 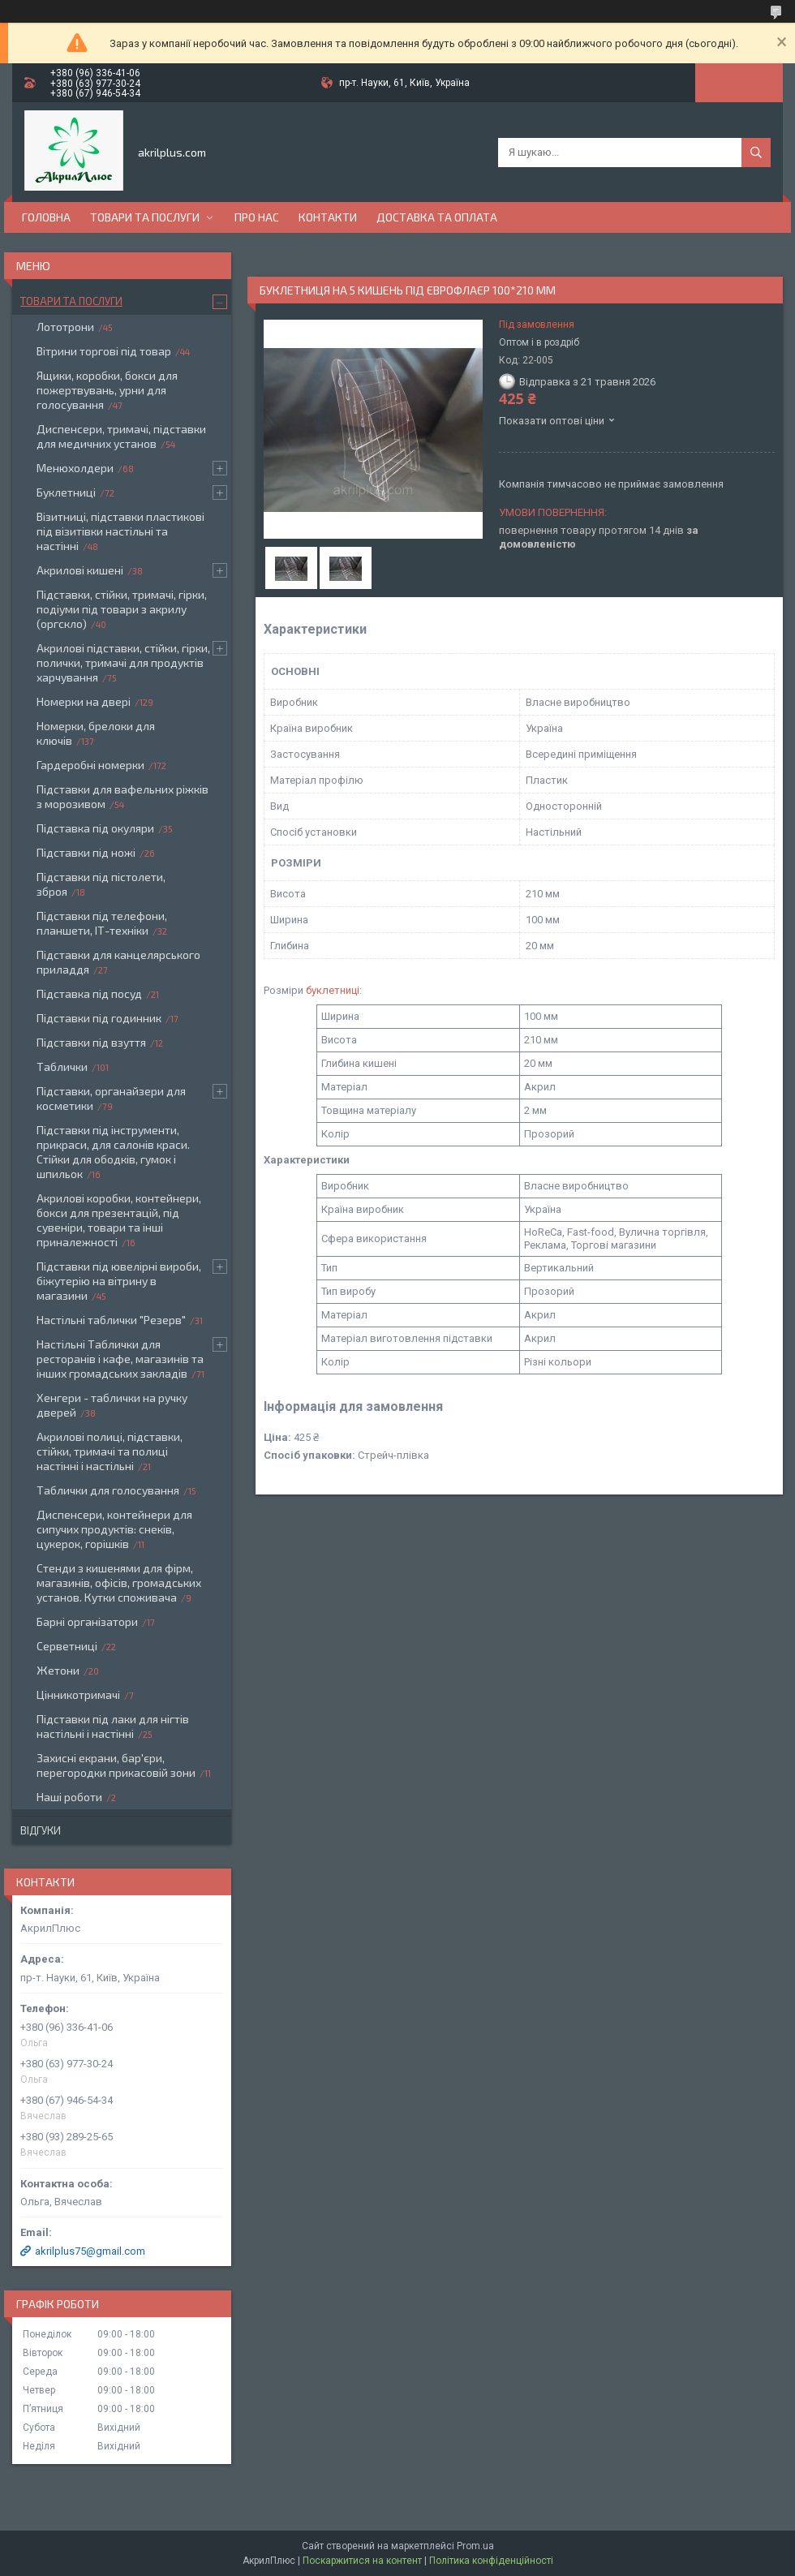 I want to click on Підставки для вафельних ріжків з морозивом, so click(x=122, y=796).